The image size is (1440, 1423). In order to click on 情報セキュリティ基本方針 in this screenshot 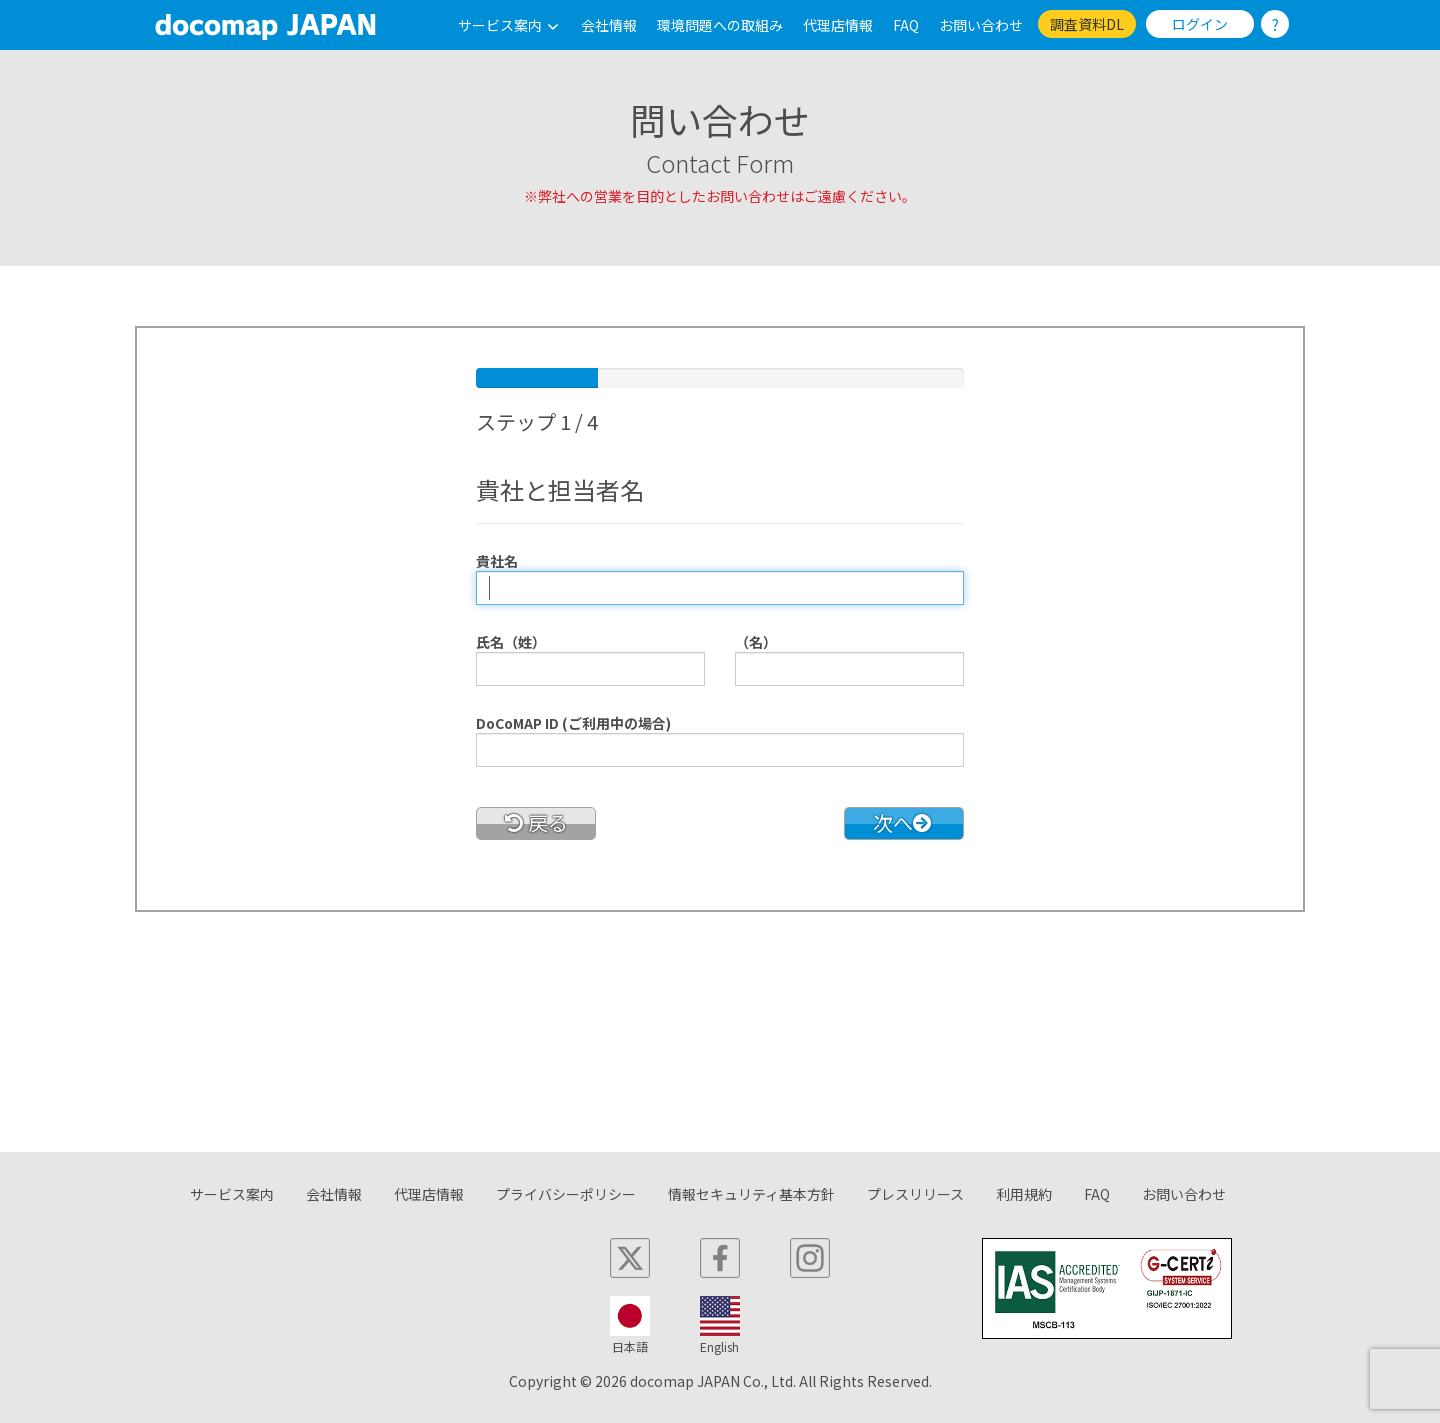, I will do `click(751, 1194)`.